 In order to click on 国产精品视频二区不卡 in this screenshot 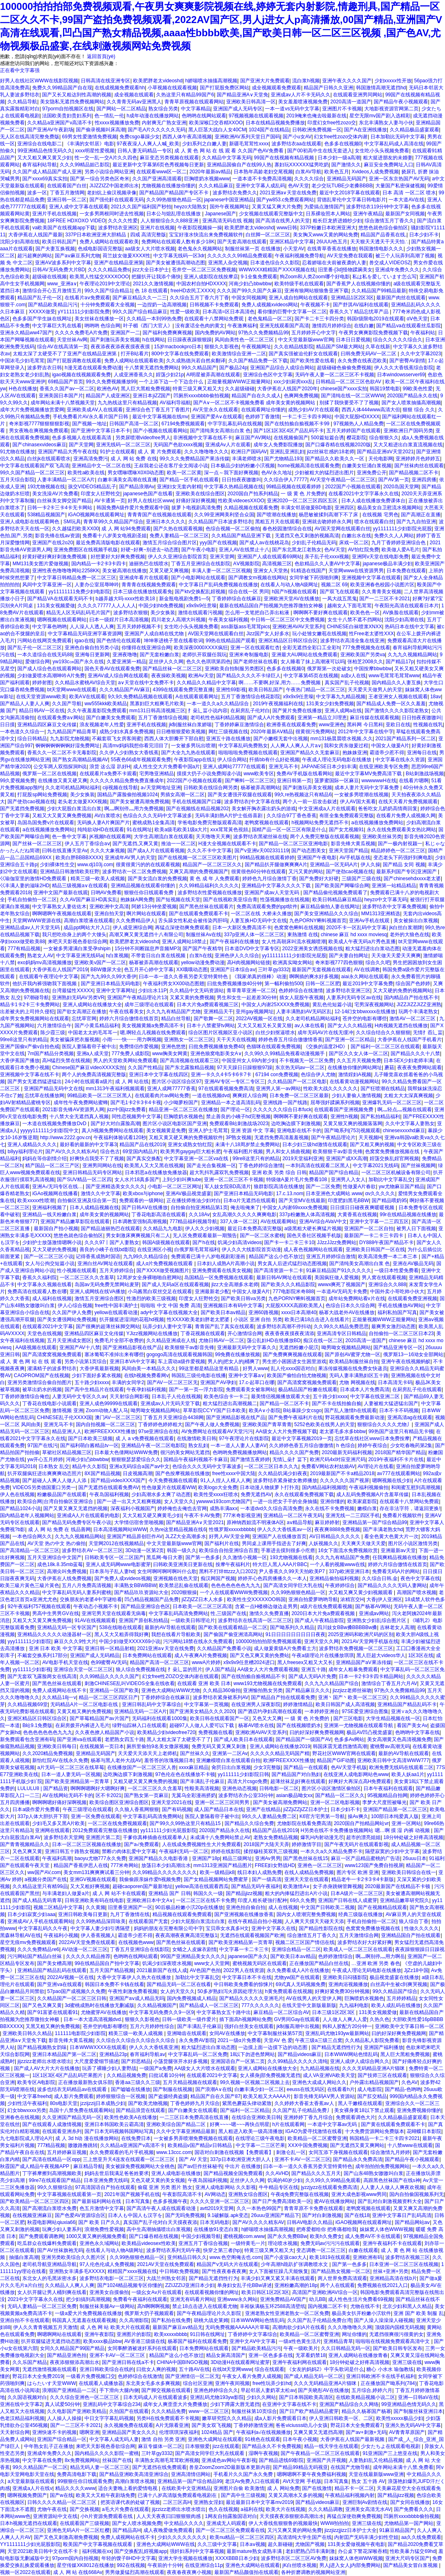, I will do `click(413, 473)`.